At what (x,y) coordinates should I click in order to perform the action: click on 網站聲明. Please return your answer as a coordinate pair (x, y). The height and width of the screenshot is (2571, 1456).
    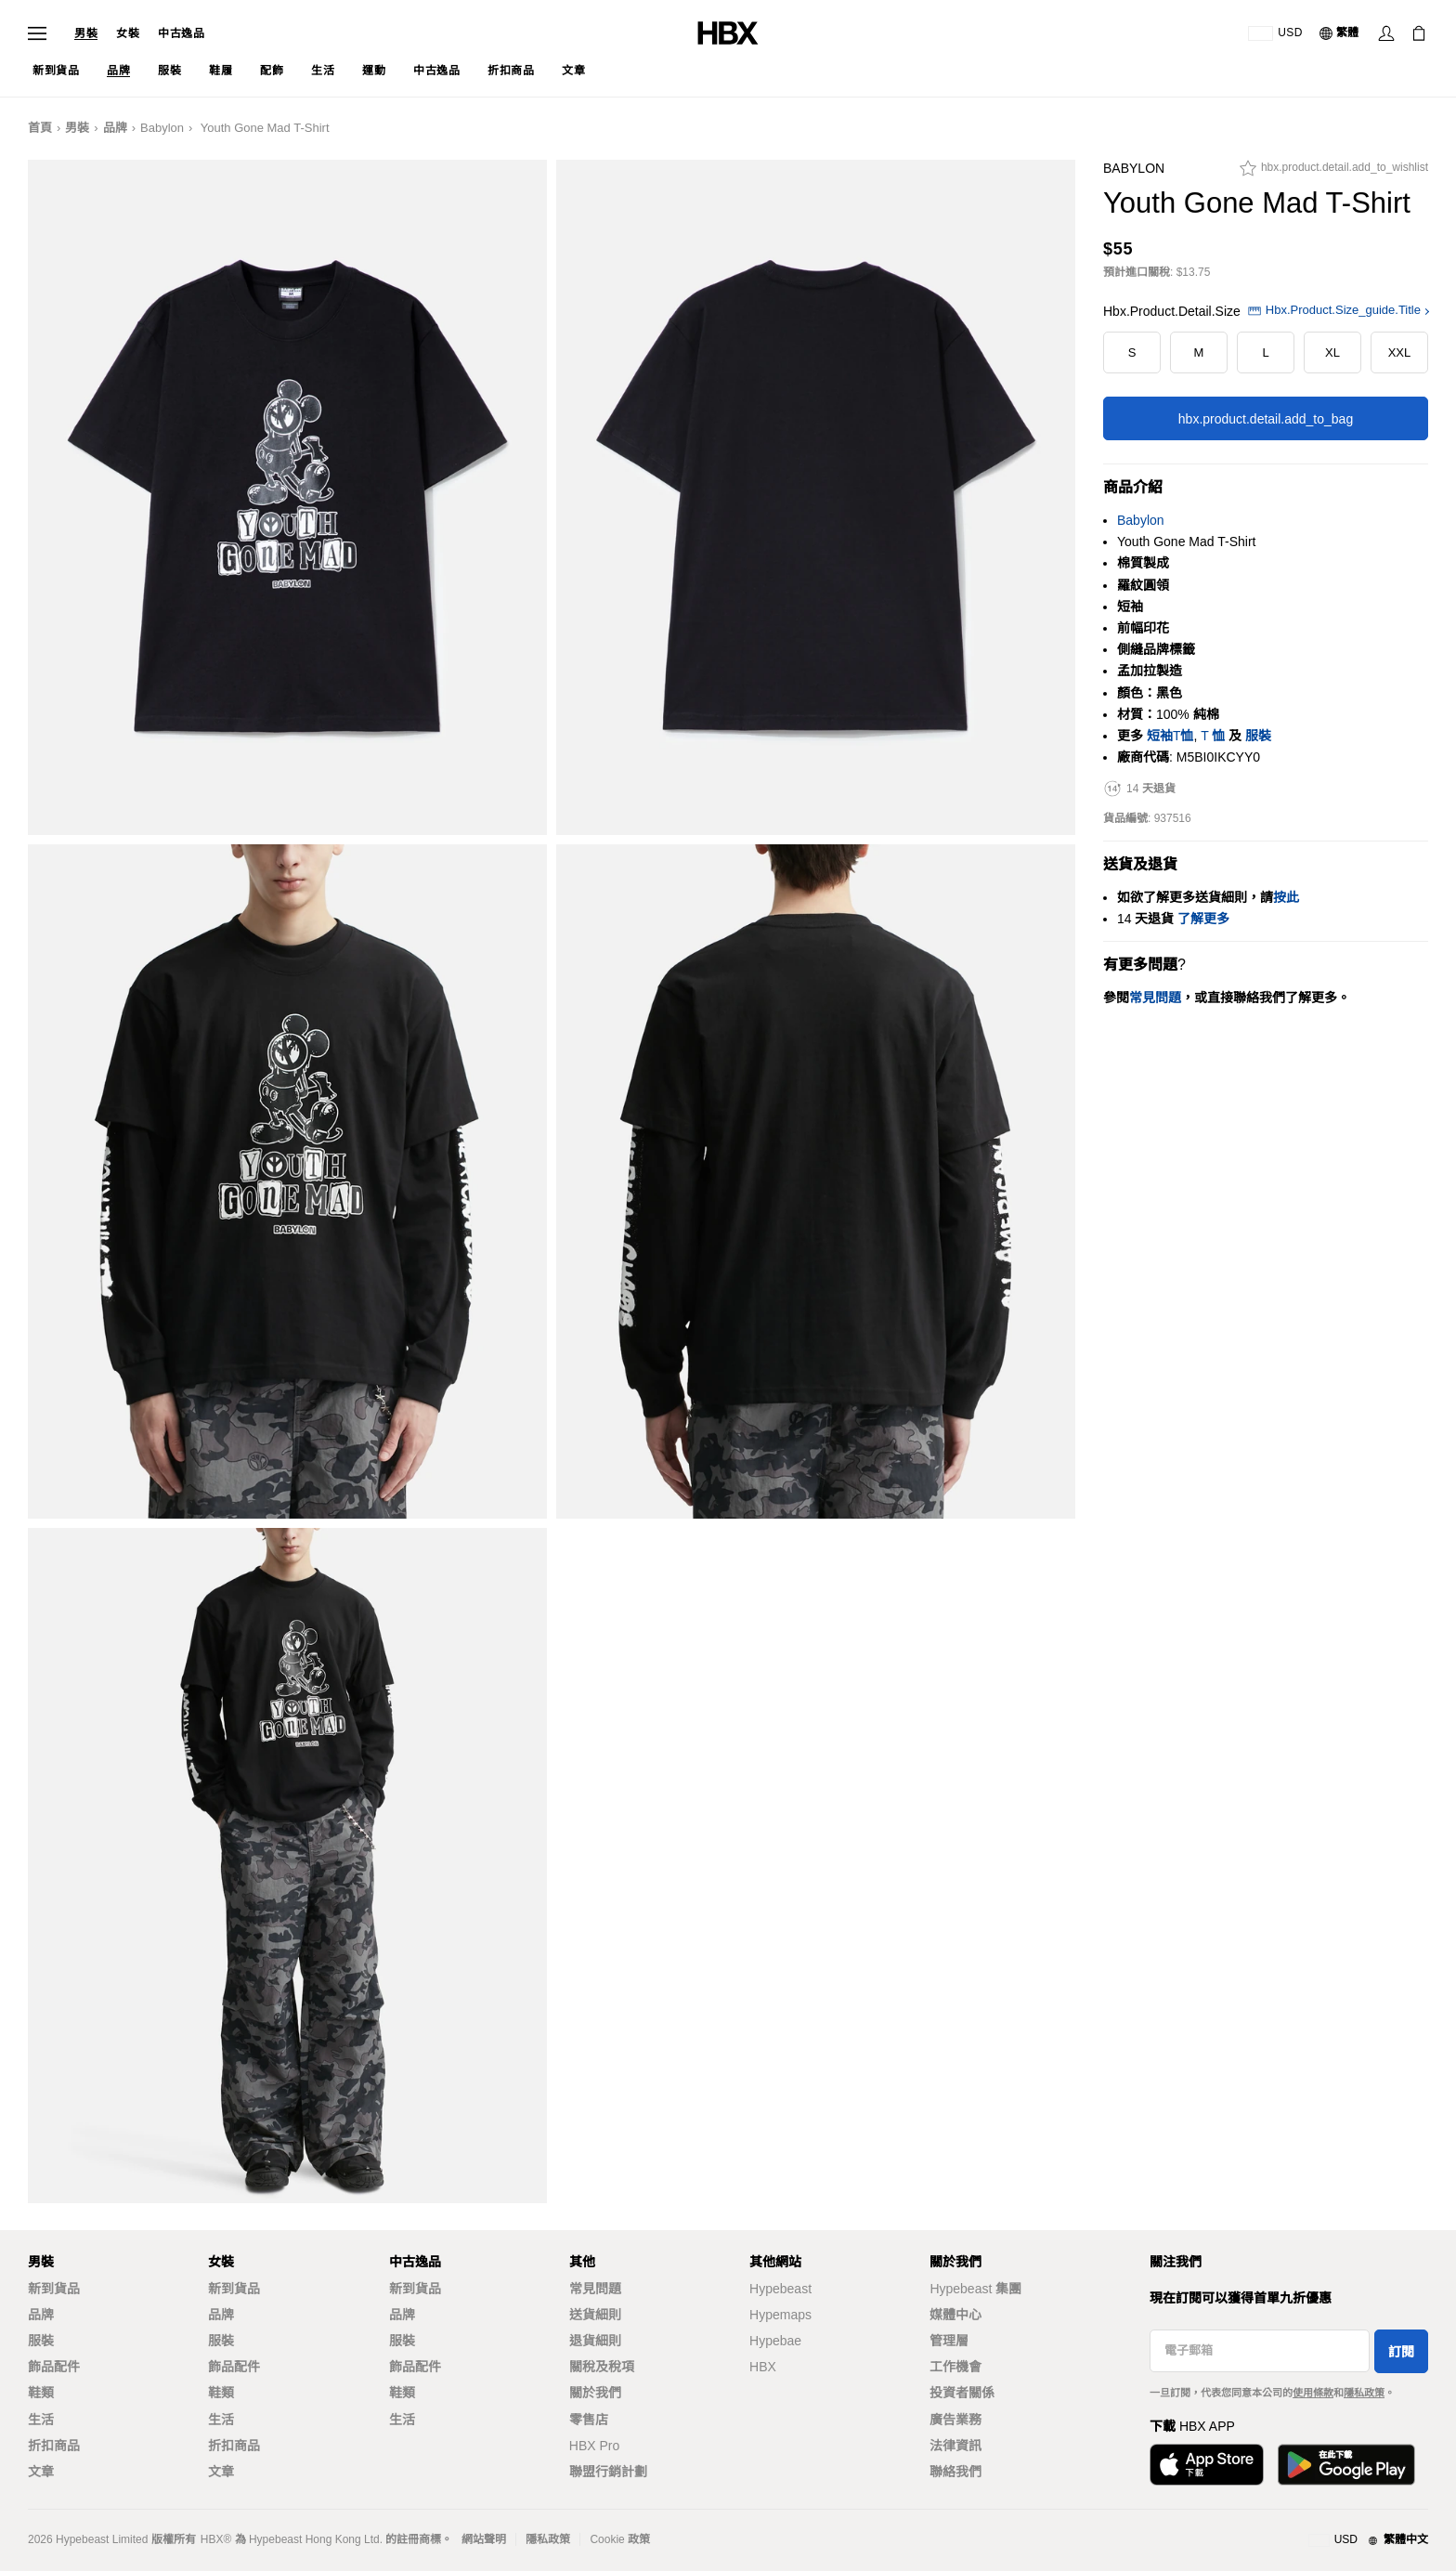
    Looking at the image, I should click on (484, 2539).